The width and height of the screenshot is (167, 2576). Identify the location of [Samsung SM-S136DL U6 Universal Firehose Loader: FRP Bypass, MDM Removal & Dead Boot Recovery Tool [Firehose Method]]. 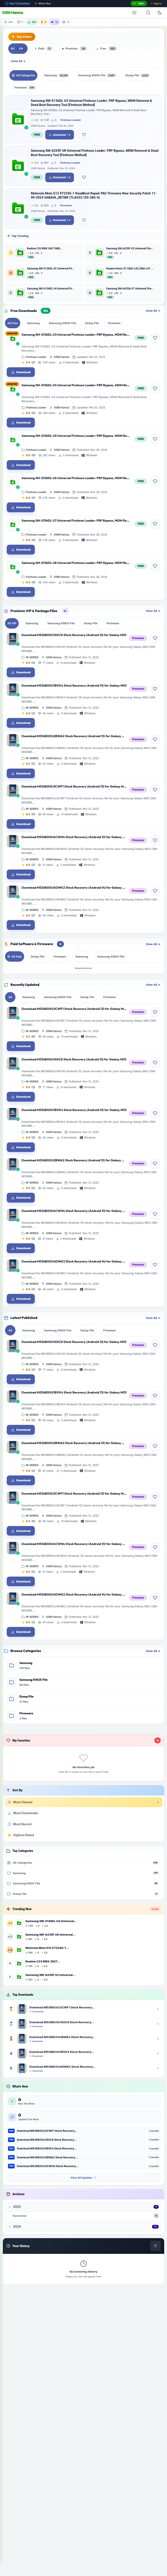
(13, 482).